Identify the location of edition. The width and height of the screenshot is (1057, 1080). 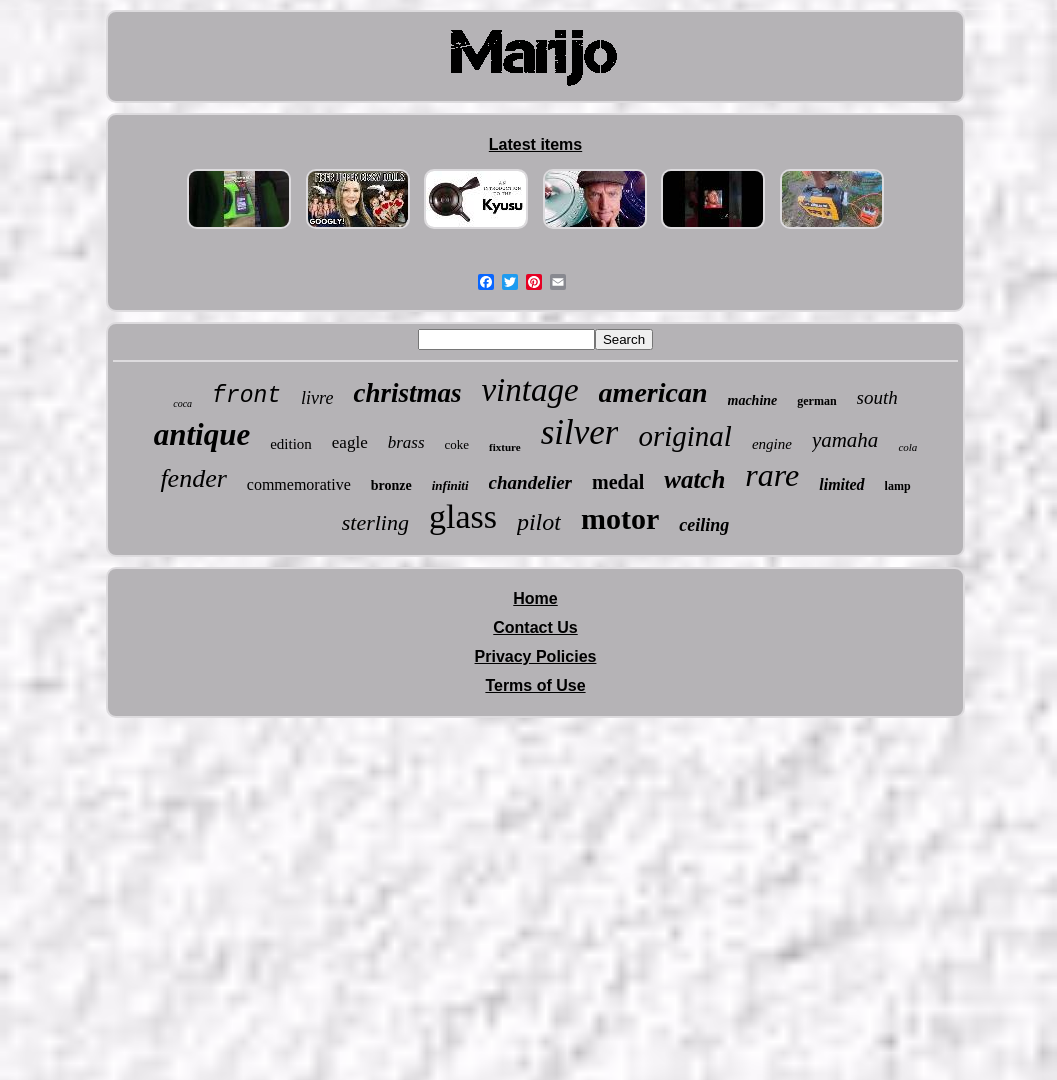
(291, 444).